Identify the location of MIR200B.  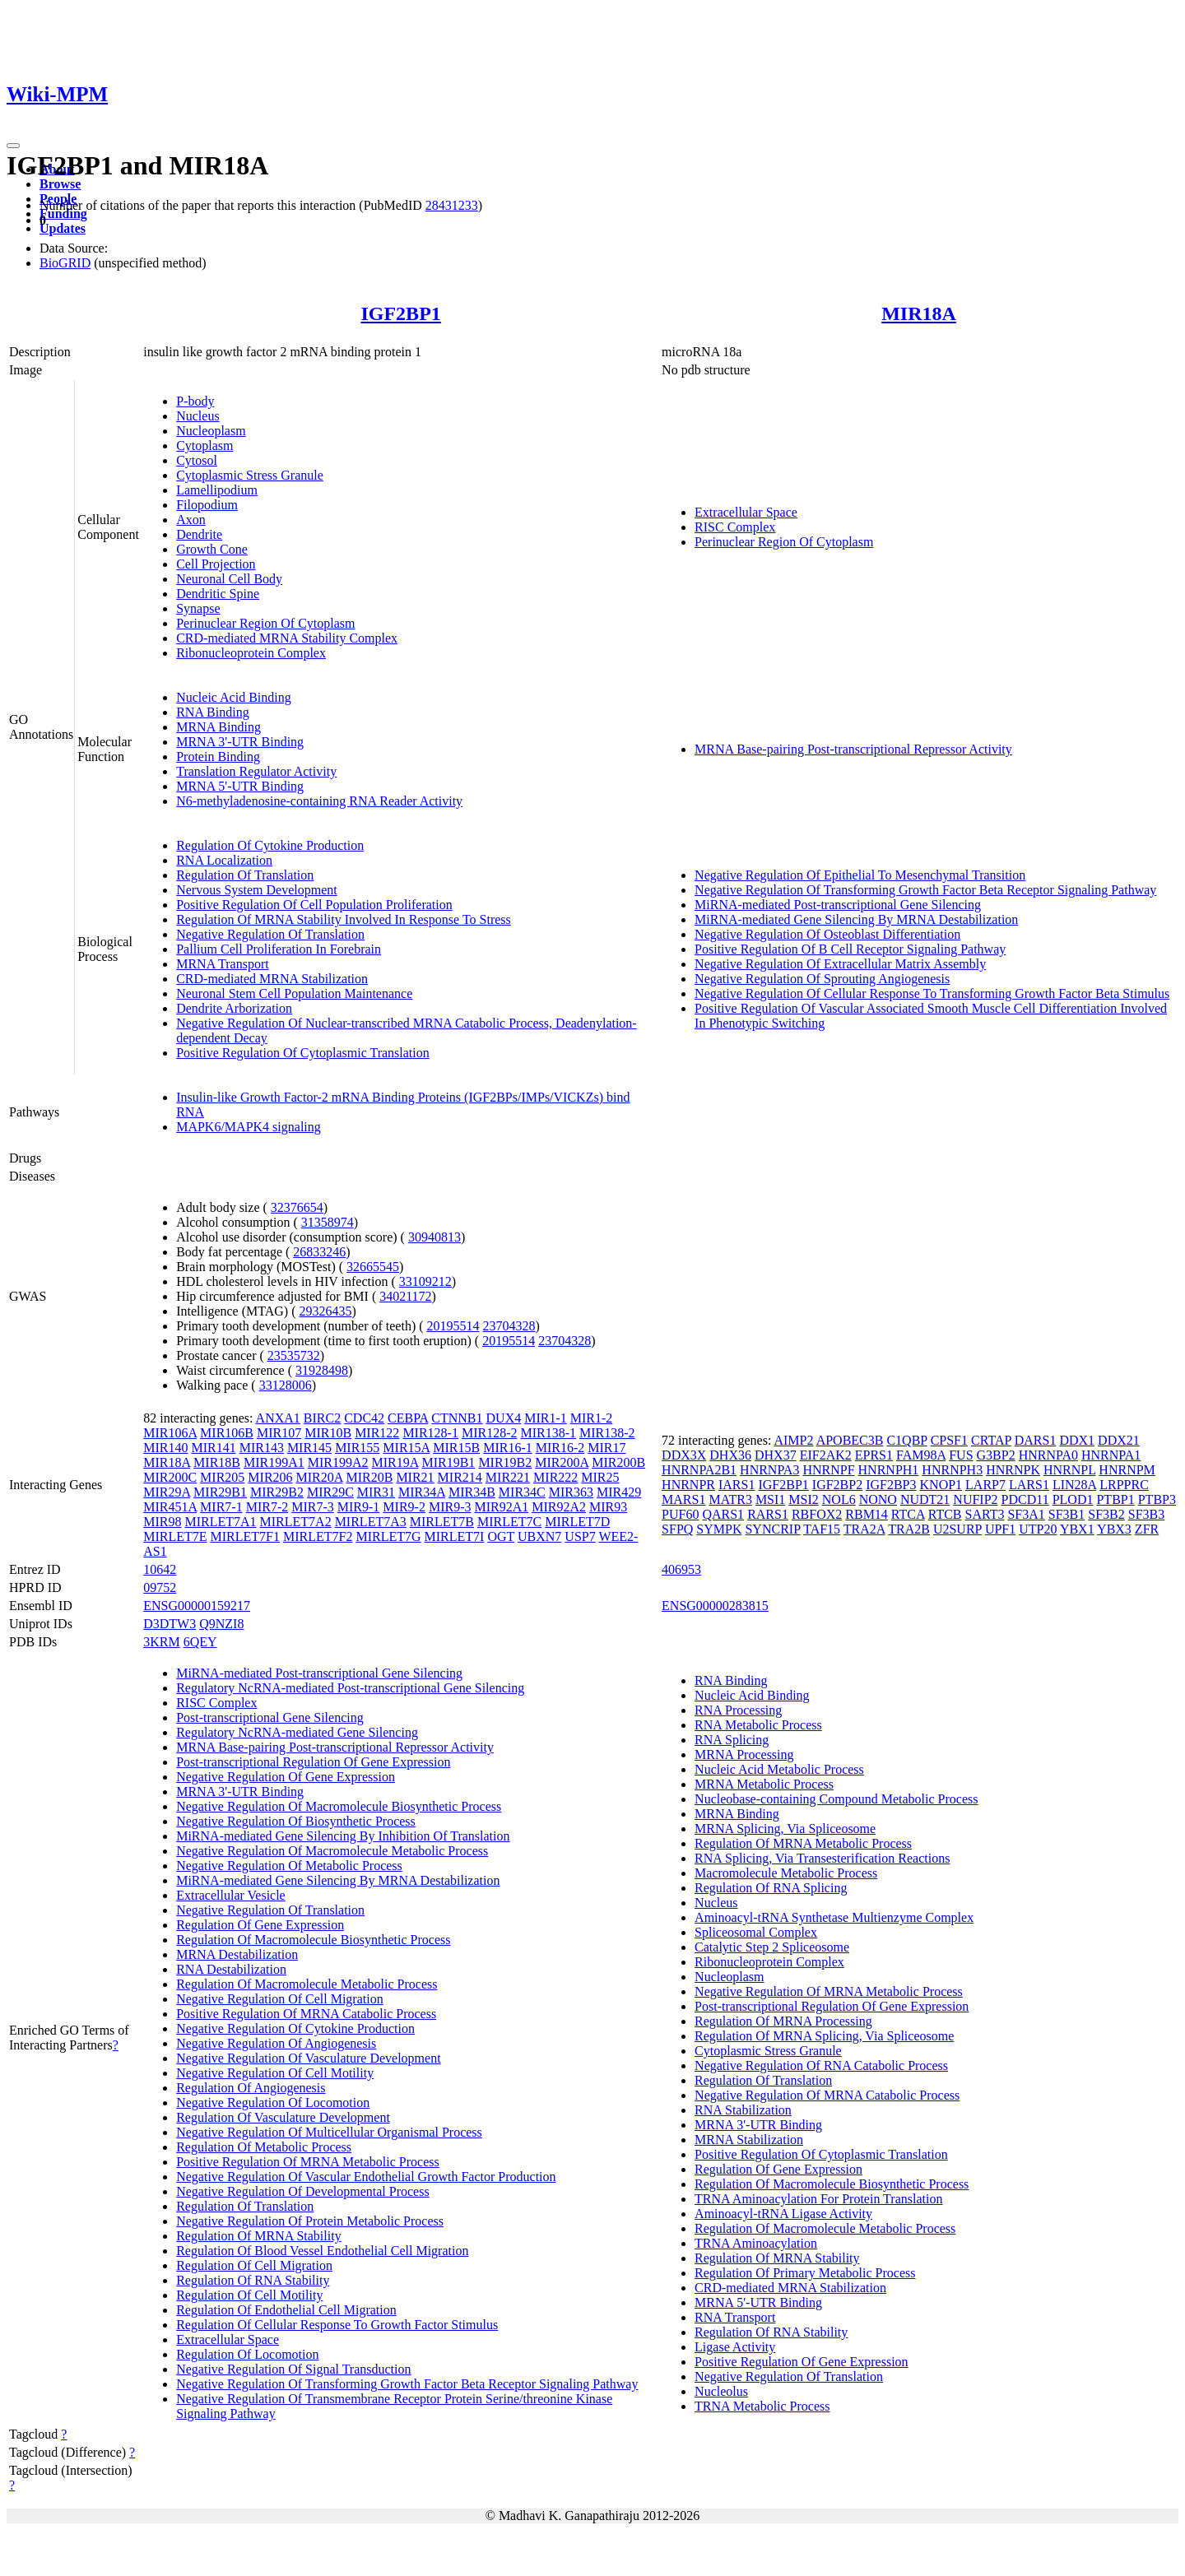
(618, 1462).